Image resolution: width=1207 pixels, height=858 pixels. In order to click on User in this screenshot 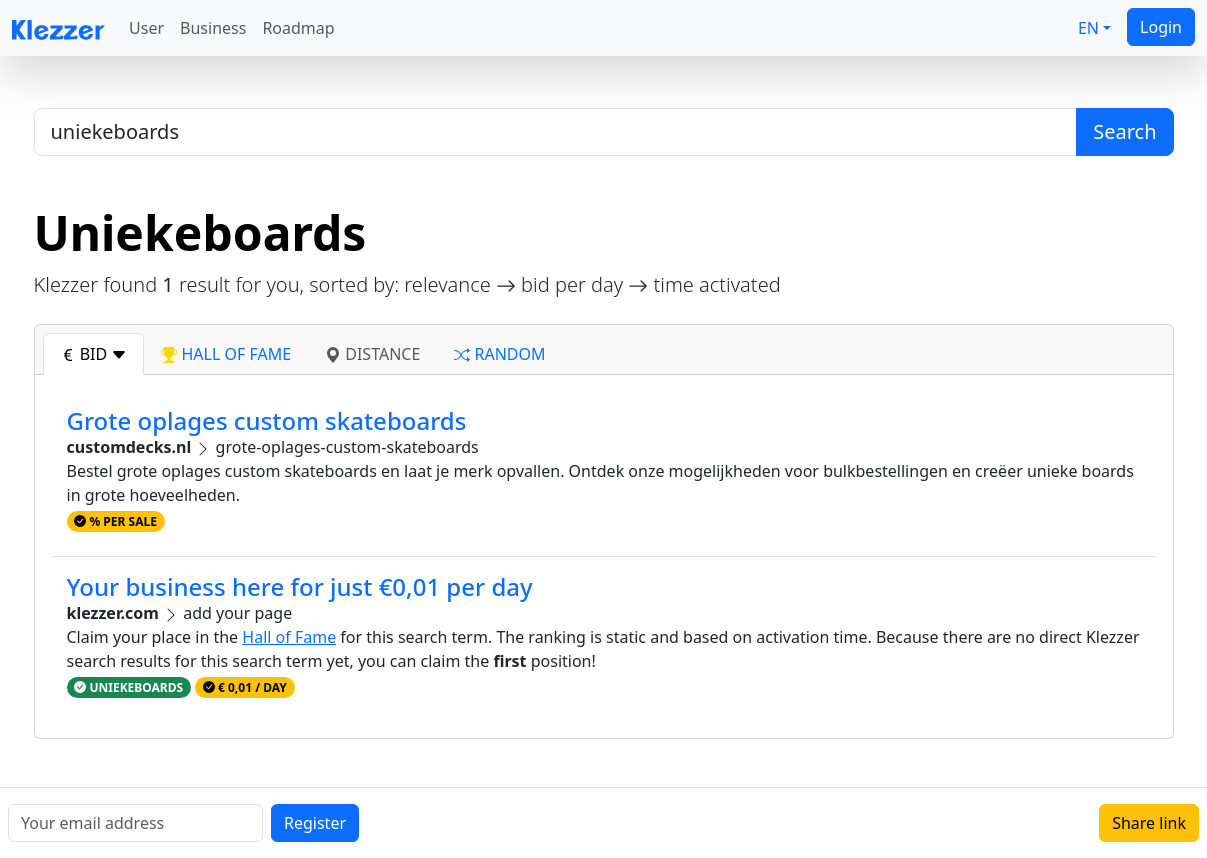, I will do `click(146, 28)`.